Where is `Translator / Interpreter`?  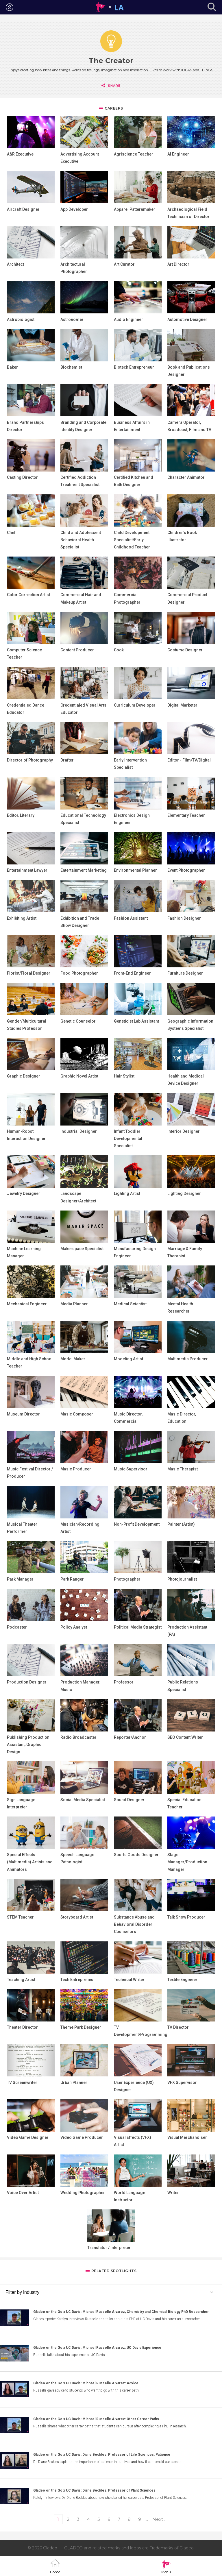
Translator / Interpreter is located at coordinates (109, 2247).